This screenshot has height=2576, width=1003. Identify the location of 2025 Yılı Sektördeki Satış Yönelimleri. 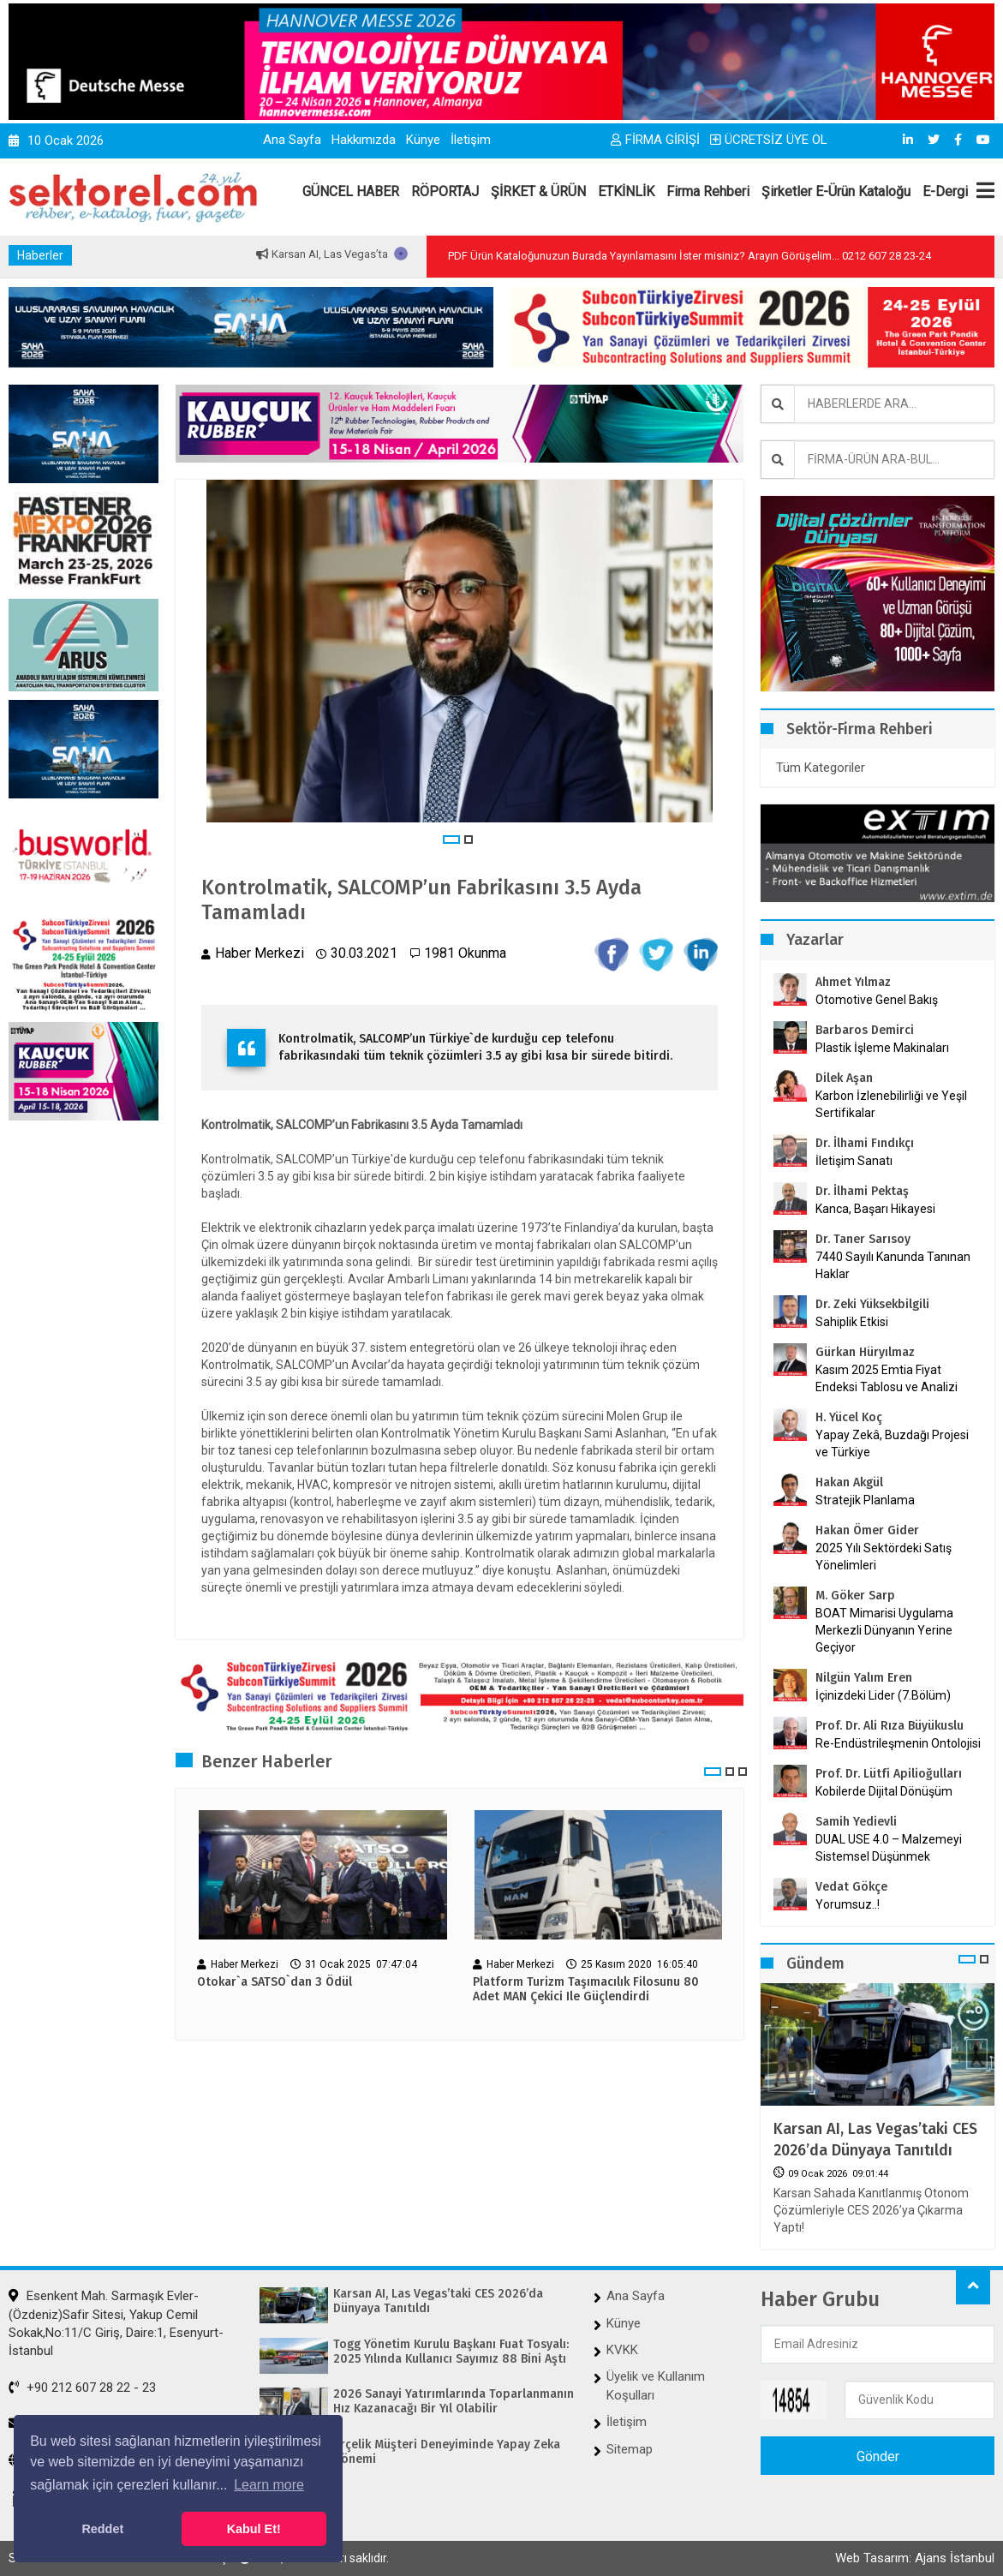
(883, 1556).